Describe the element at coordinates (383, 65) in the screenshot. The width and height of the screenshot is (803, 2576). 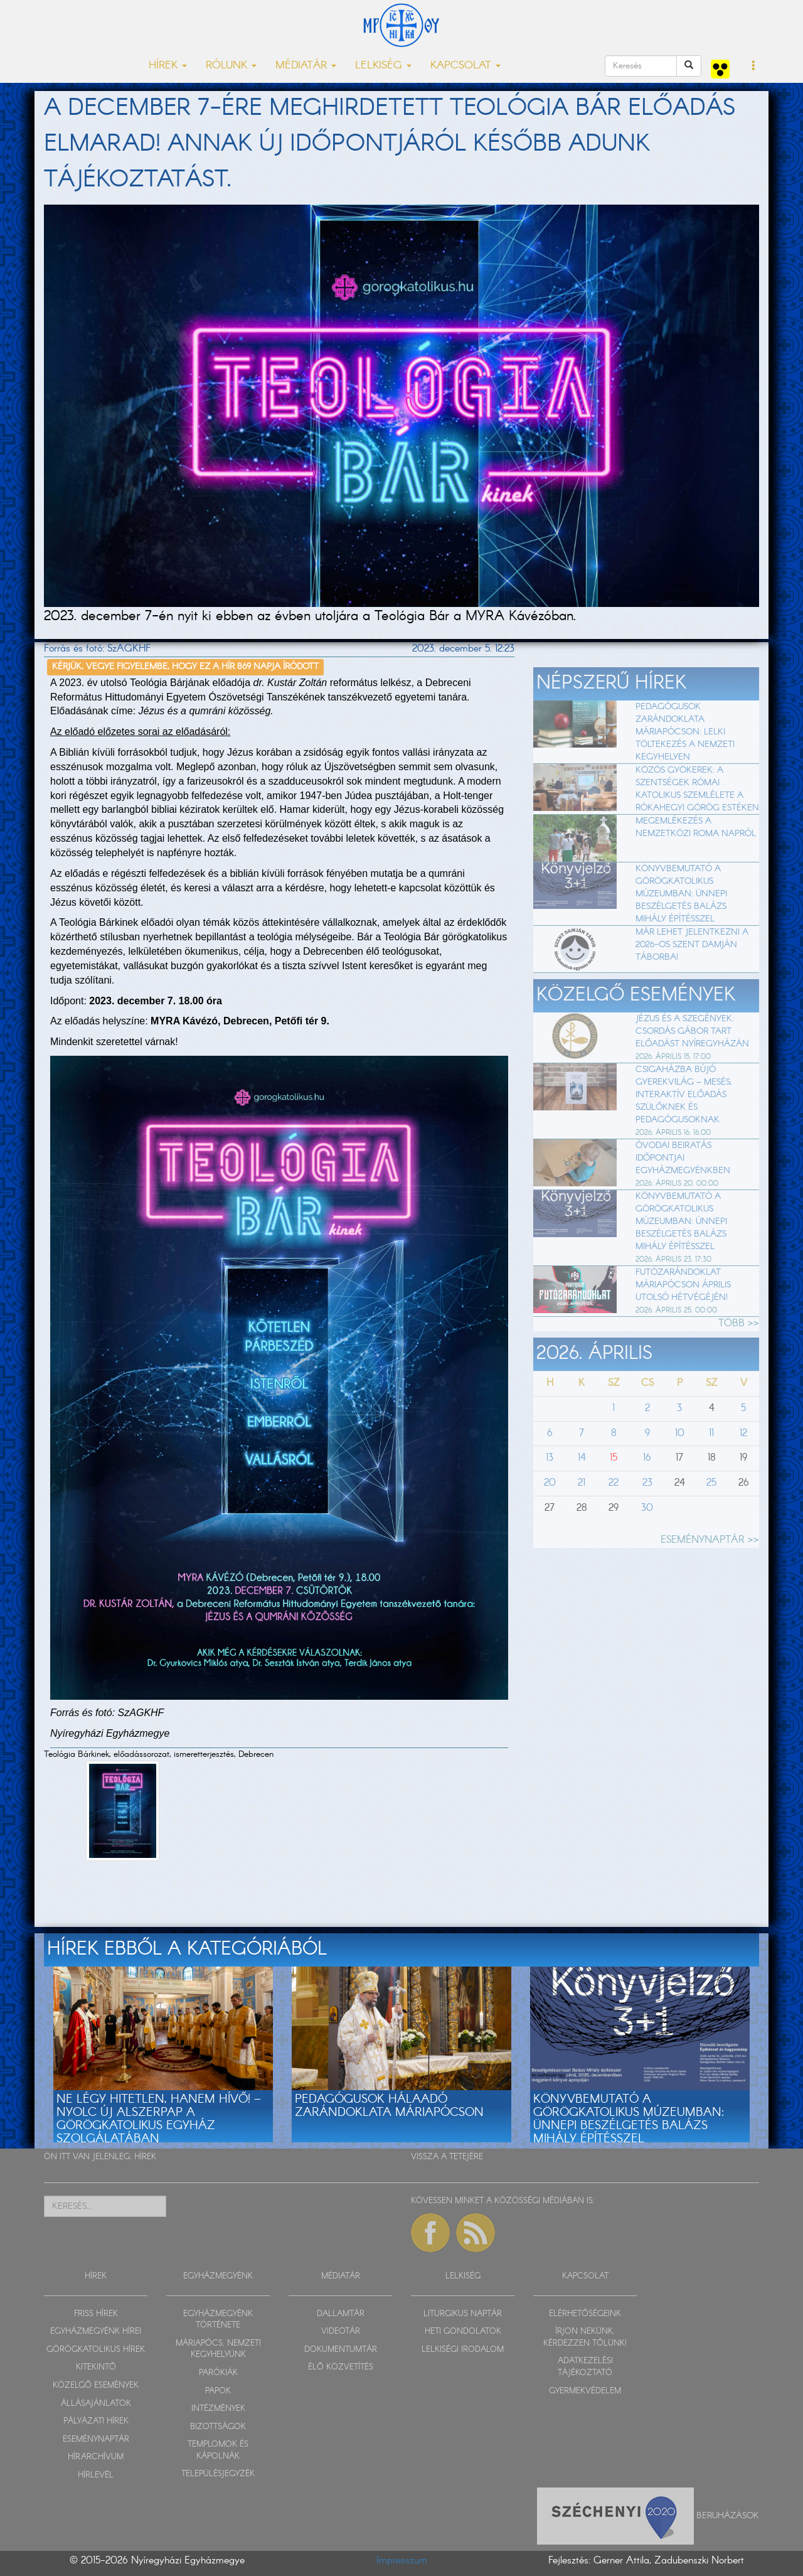
I see `LELKISÉG [button]` at that location.